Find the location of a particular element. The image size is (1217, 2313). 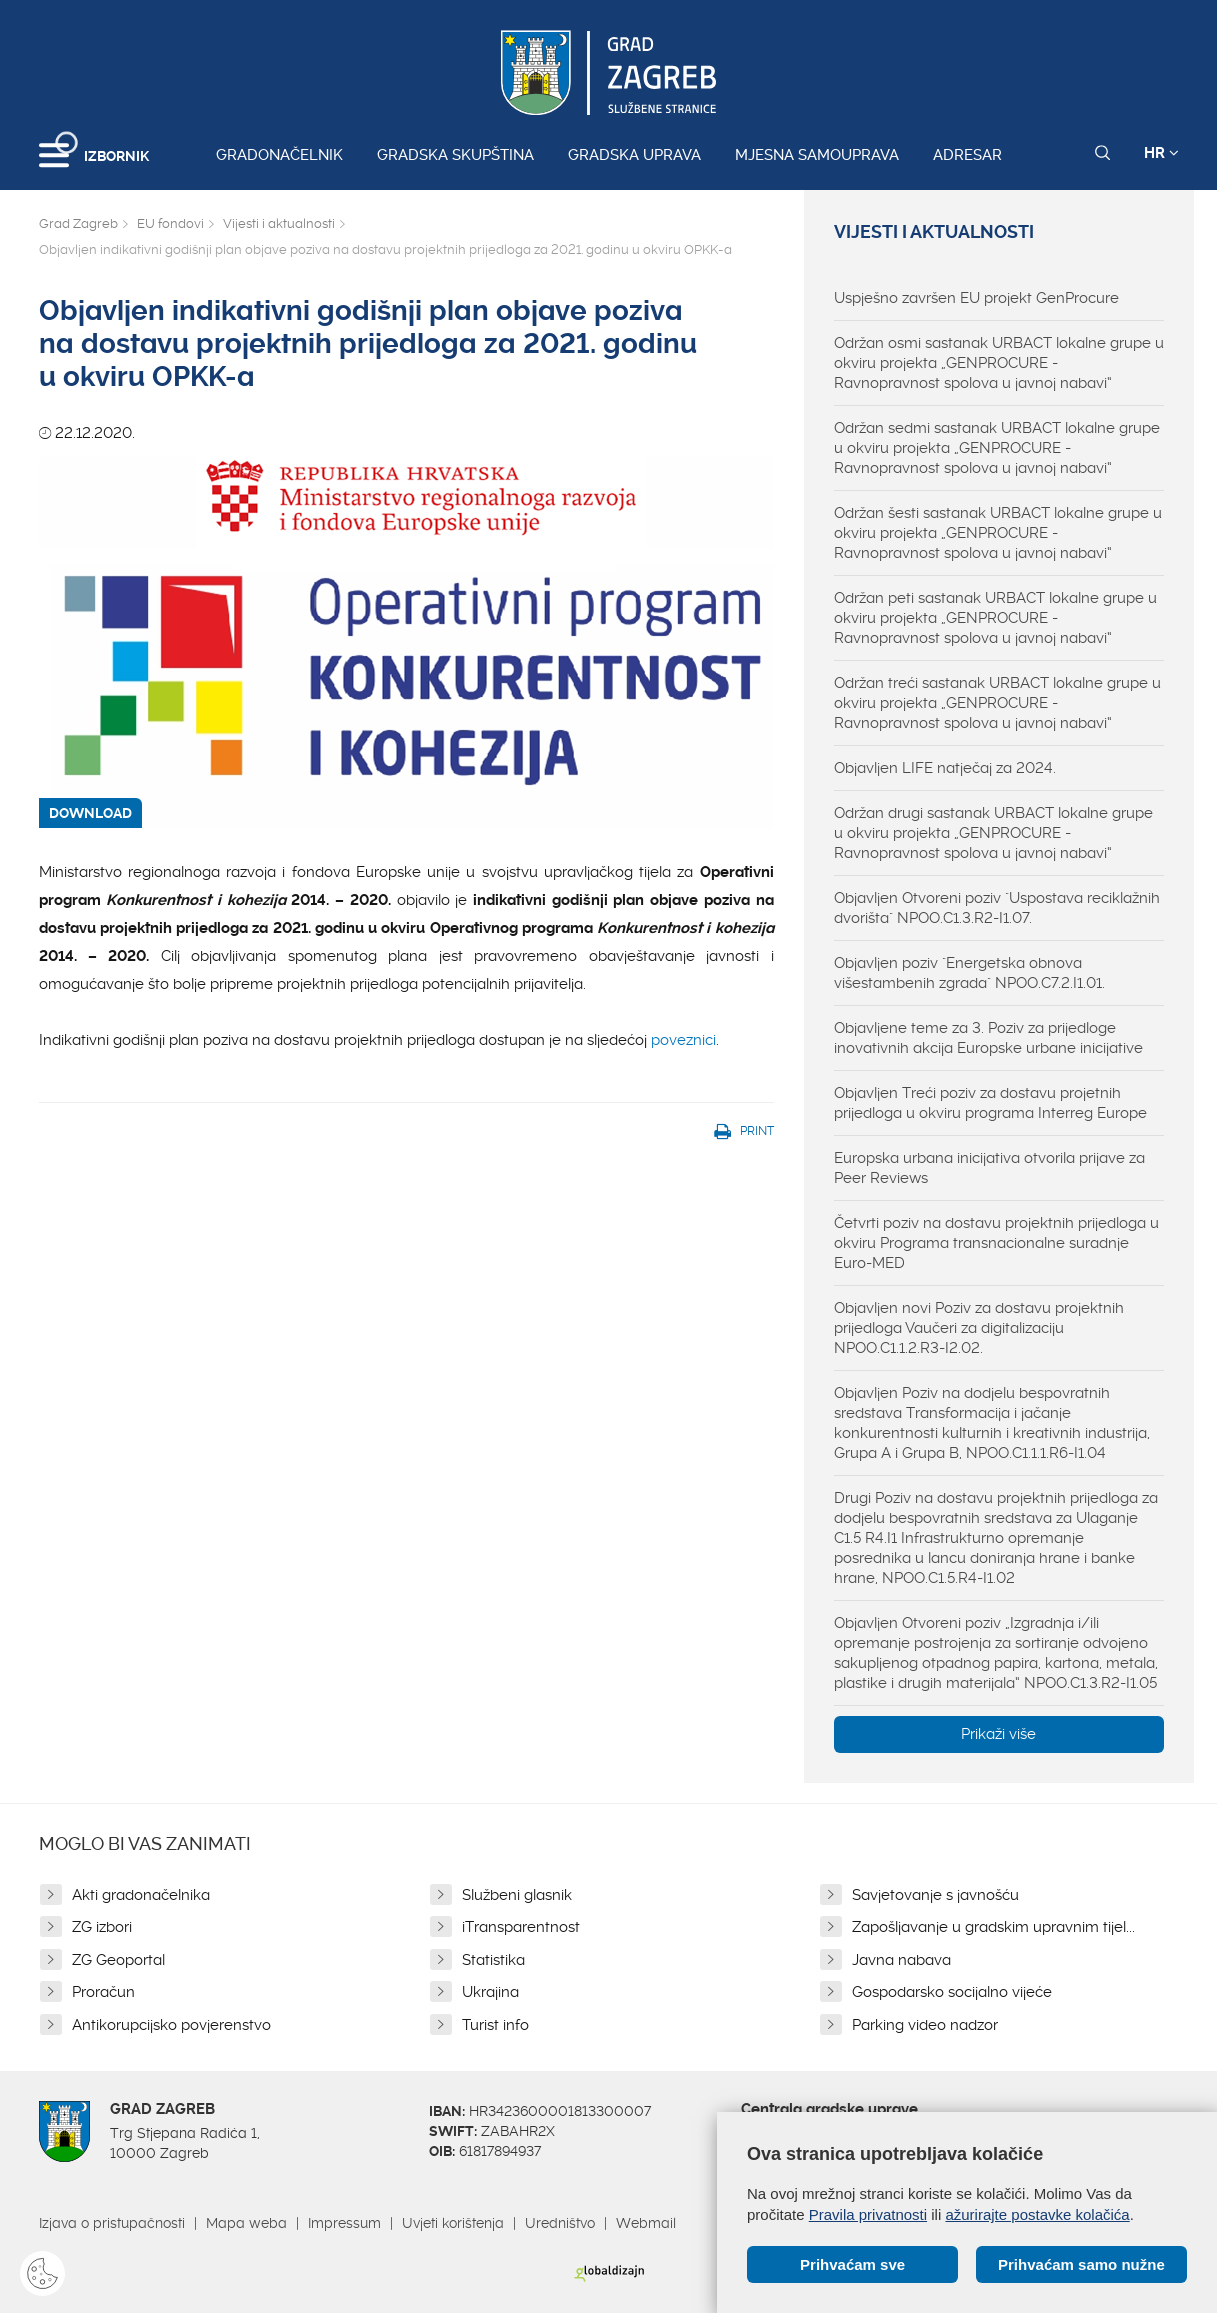

Uredništvo is located at coordinates (560, 2223).